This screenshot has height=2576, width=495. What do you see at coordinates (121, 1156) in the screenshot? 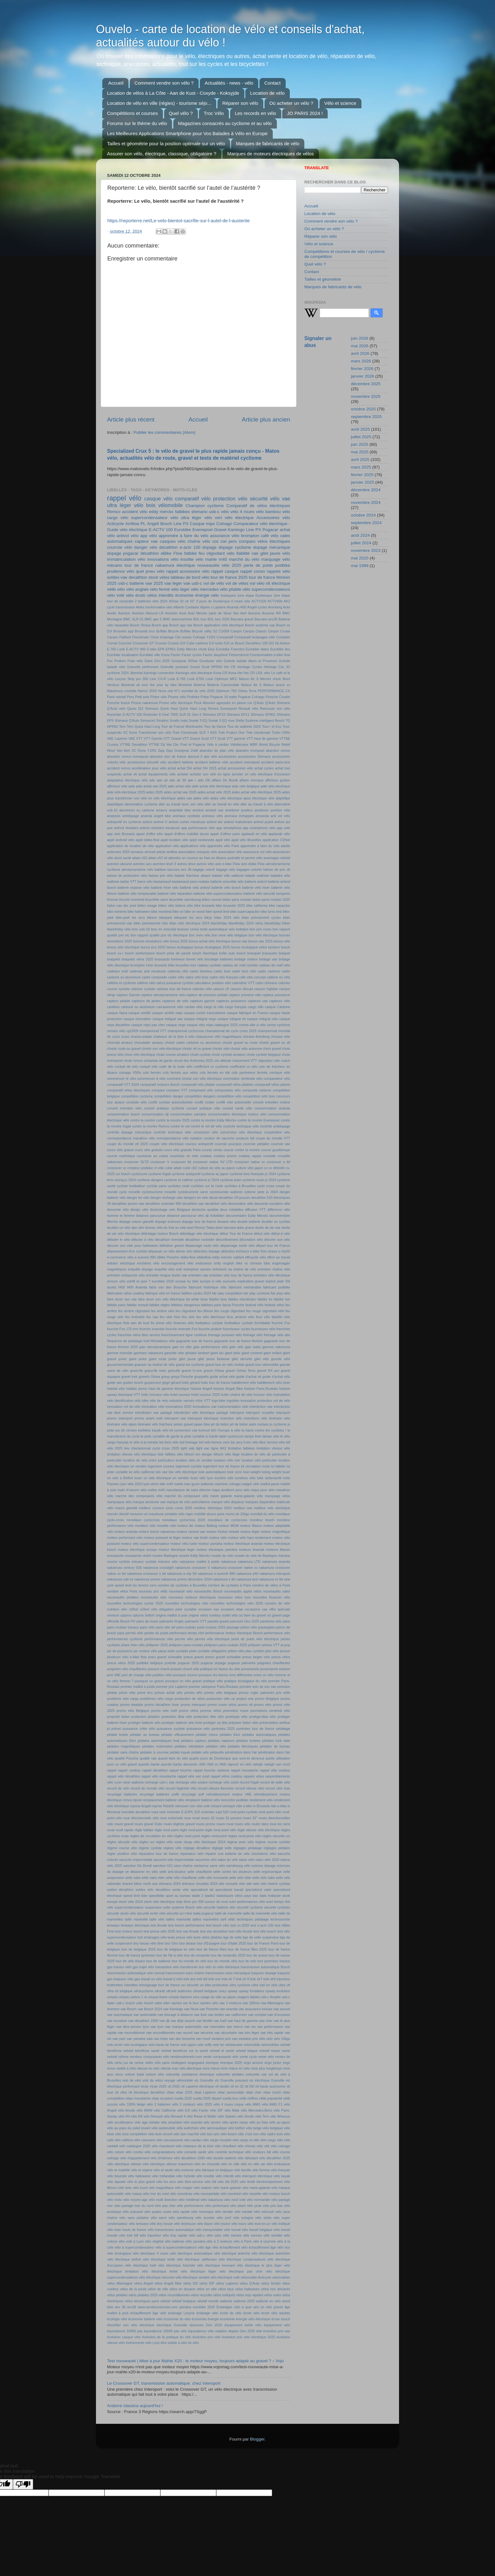
I see `course martinique` at bounding box center [121, 1156].